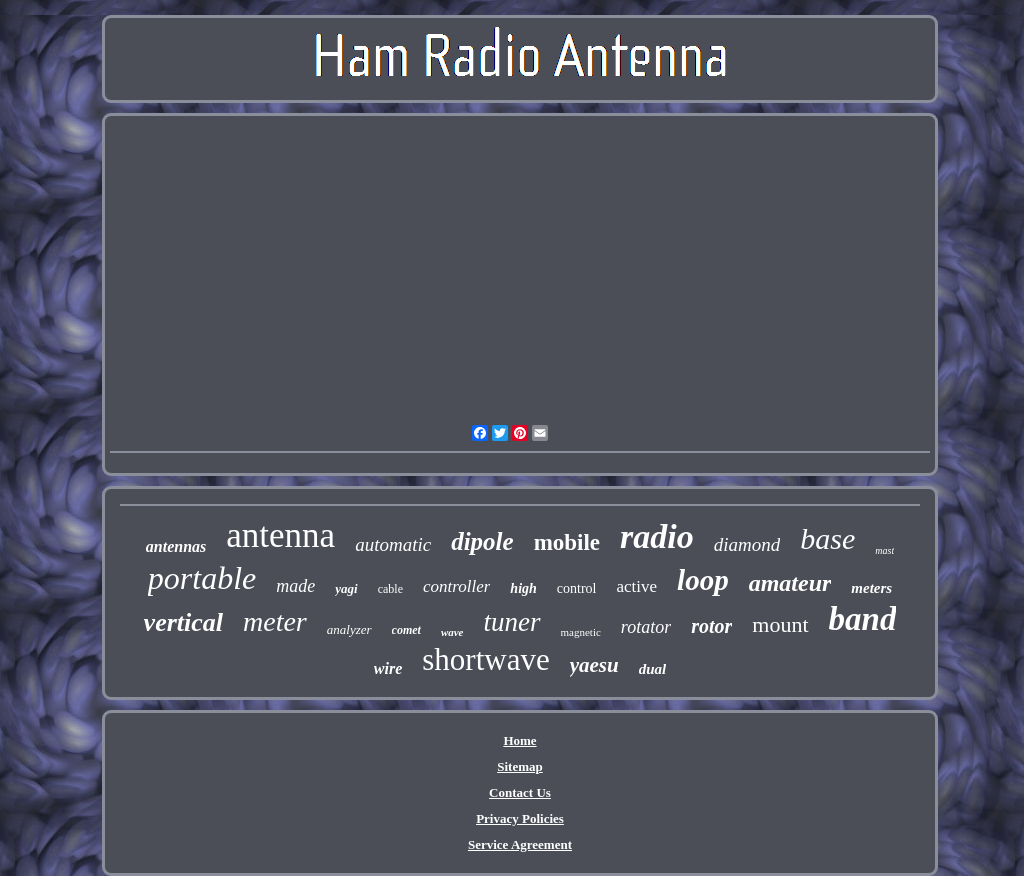 Image resolution: width=1024 pixels, height=876 pixels. Describe the element at coordinates (388, 668) in the screenshot. I see `wire` at that location.